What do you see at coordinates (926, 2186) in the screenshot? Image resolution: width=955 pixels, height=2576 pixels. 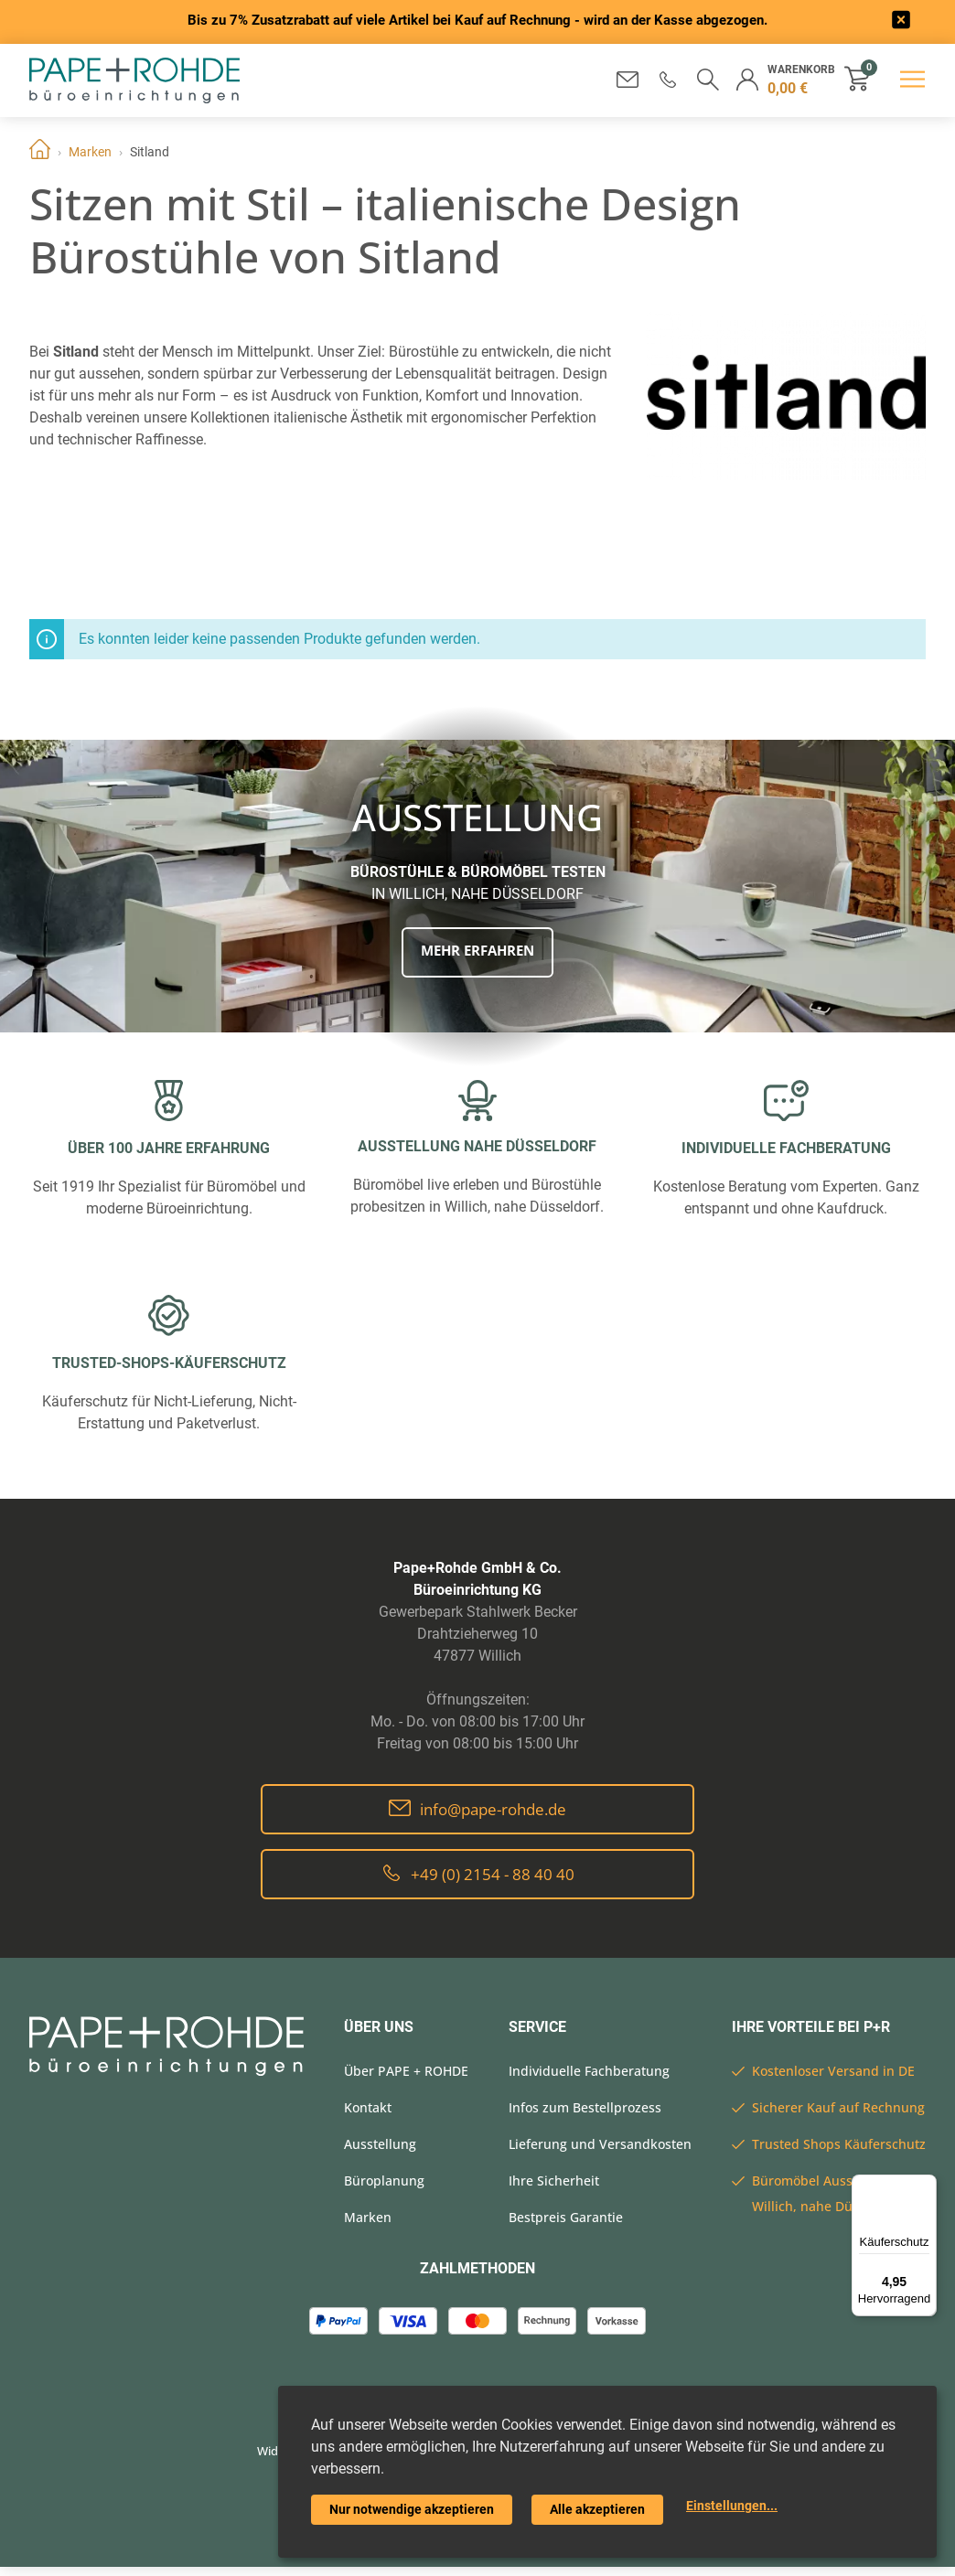 I see `[Menü]` at bounding box center [926, 2186].